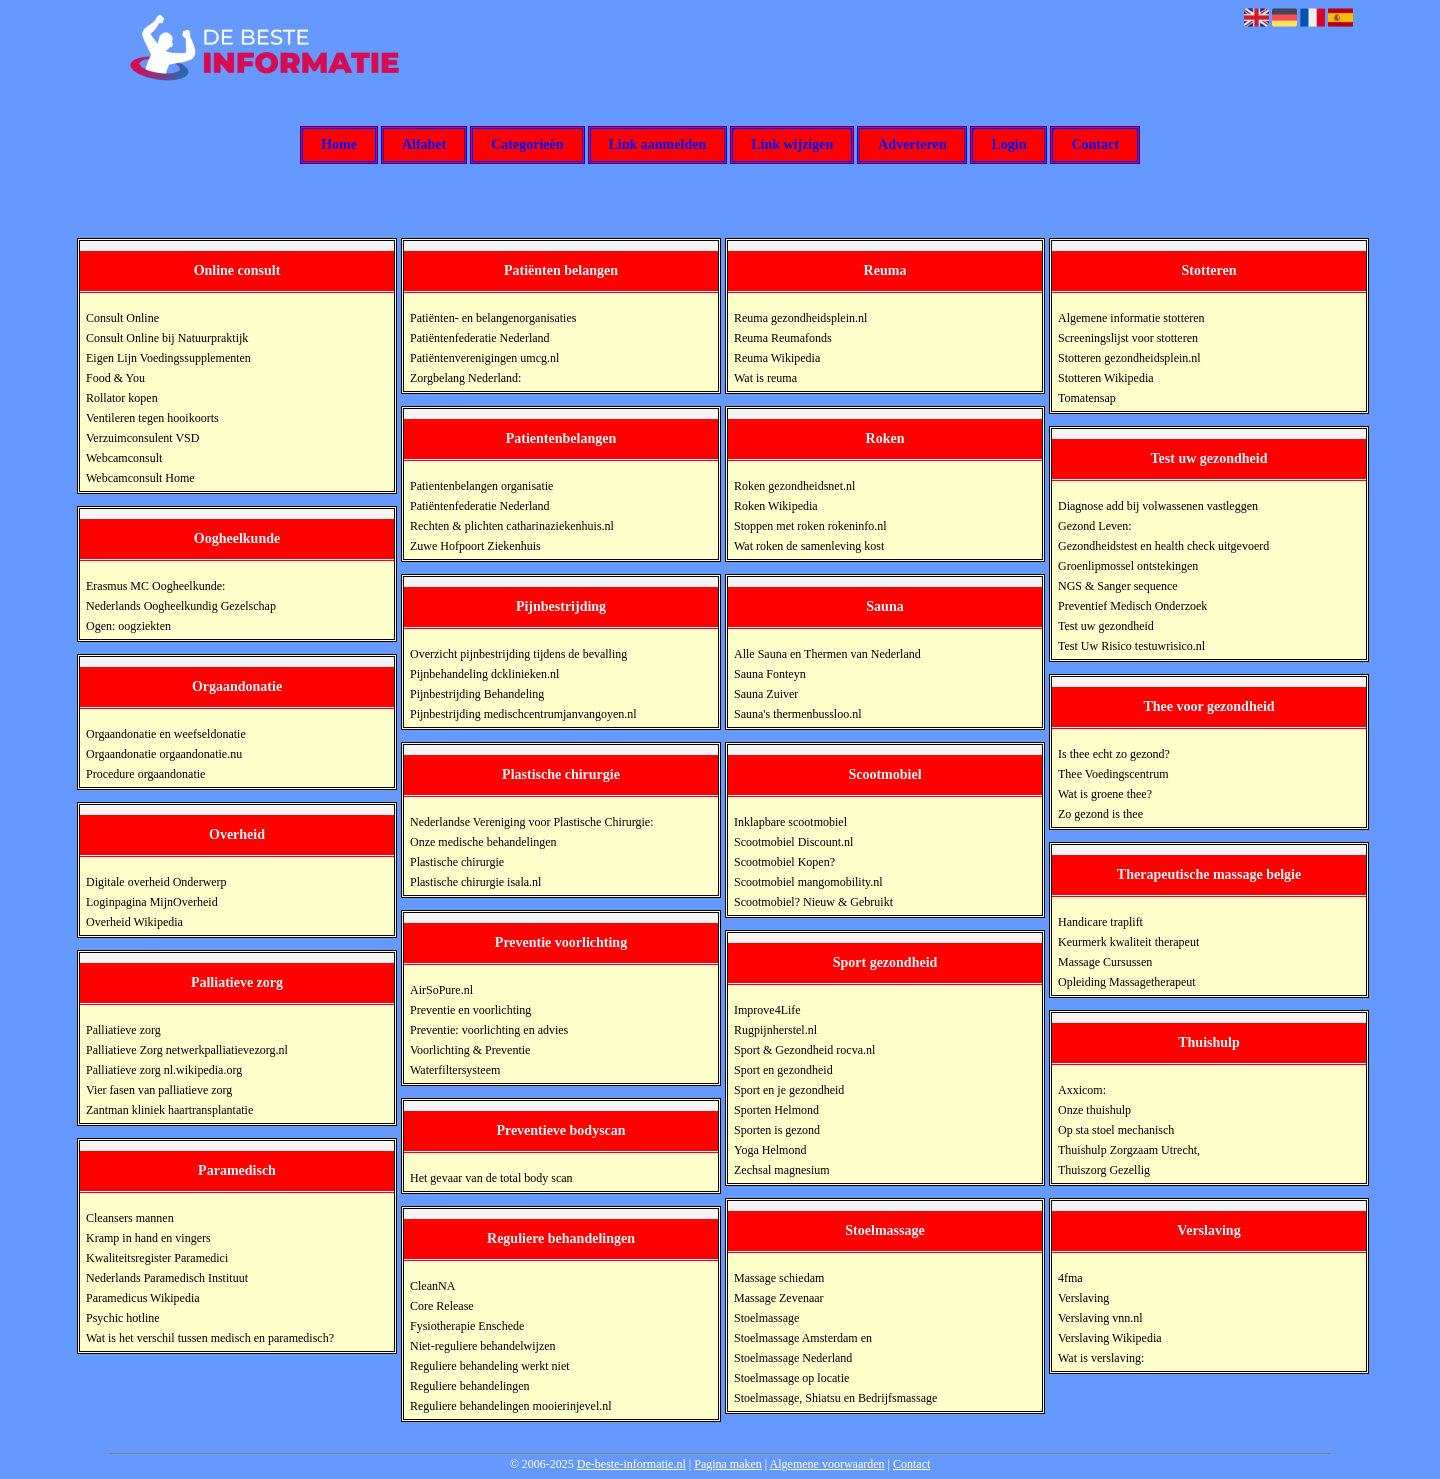  I want to click on Overzicht pijnbestrijding tijdens de bevalling, so click(518, 654).